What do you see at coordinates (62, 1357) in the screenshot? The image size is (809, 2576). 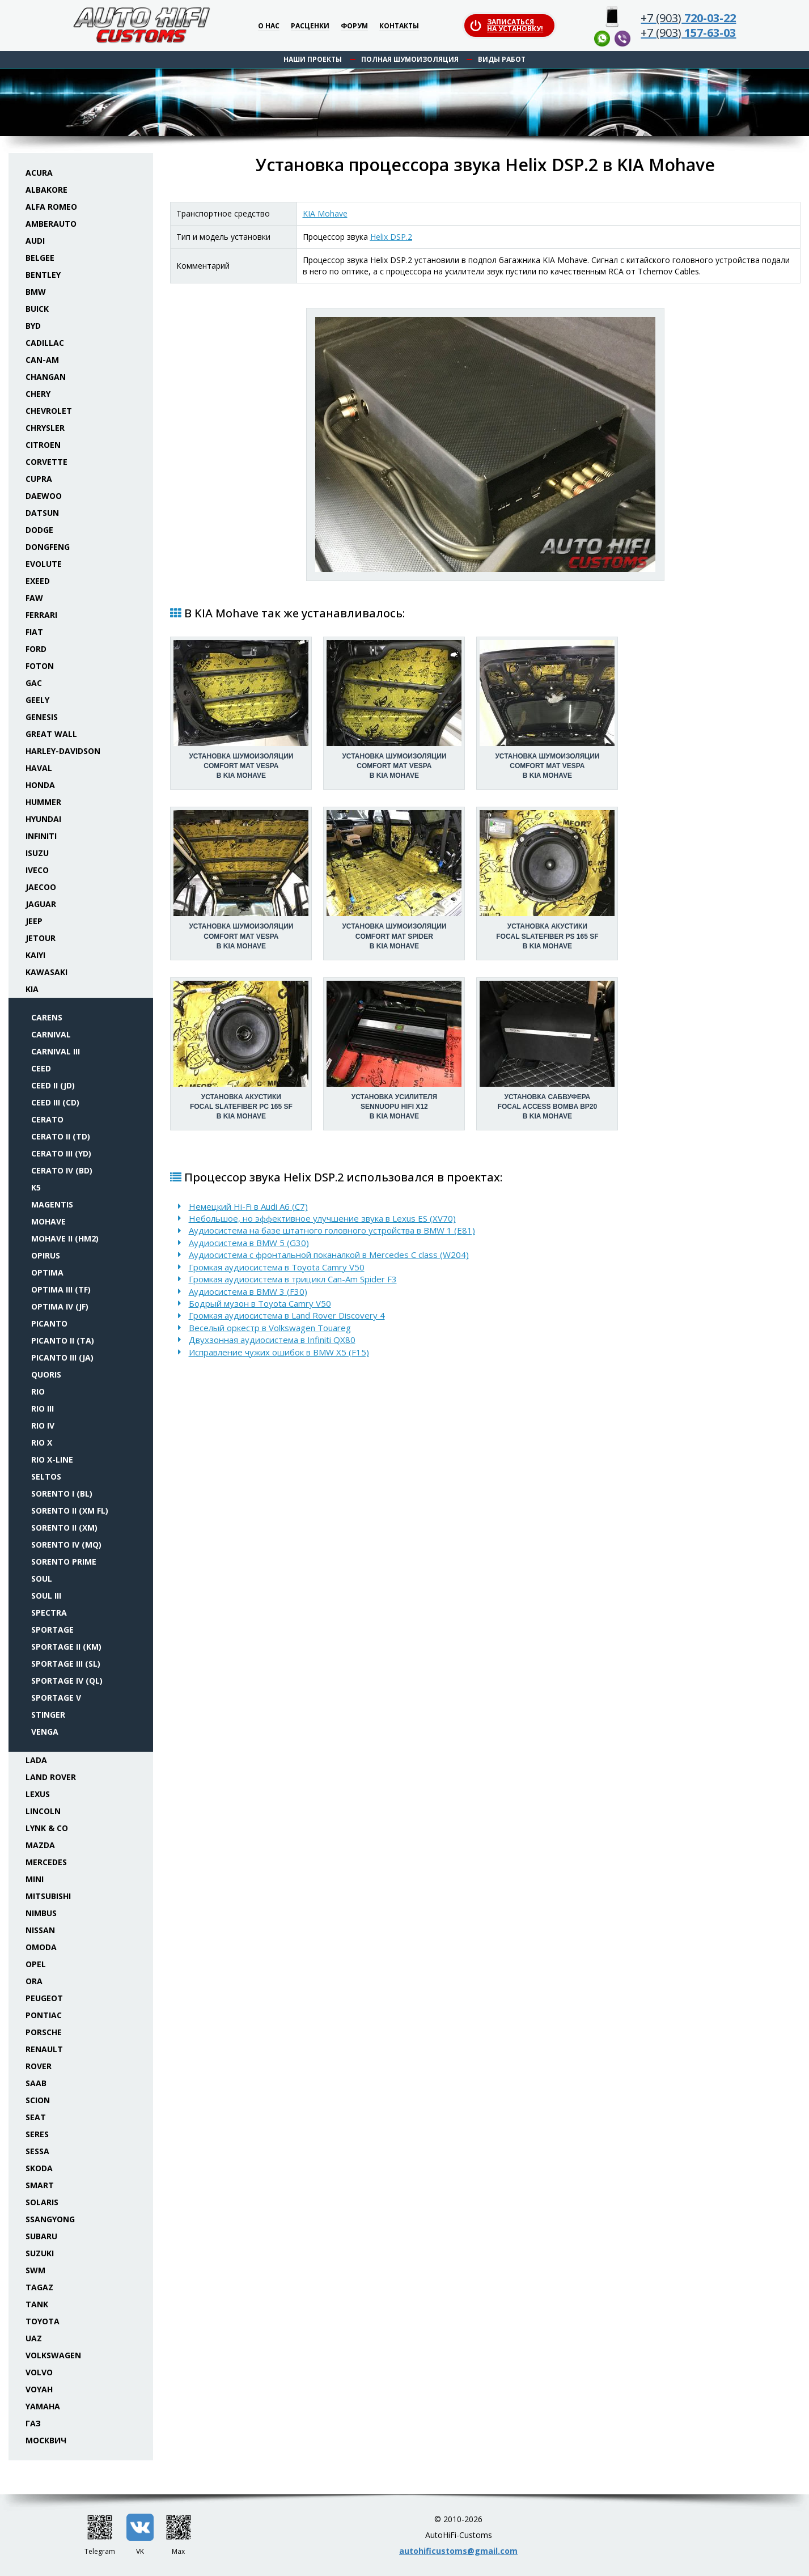 I see `Picanto III (JA)` at bounding box center [62, 1357].